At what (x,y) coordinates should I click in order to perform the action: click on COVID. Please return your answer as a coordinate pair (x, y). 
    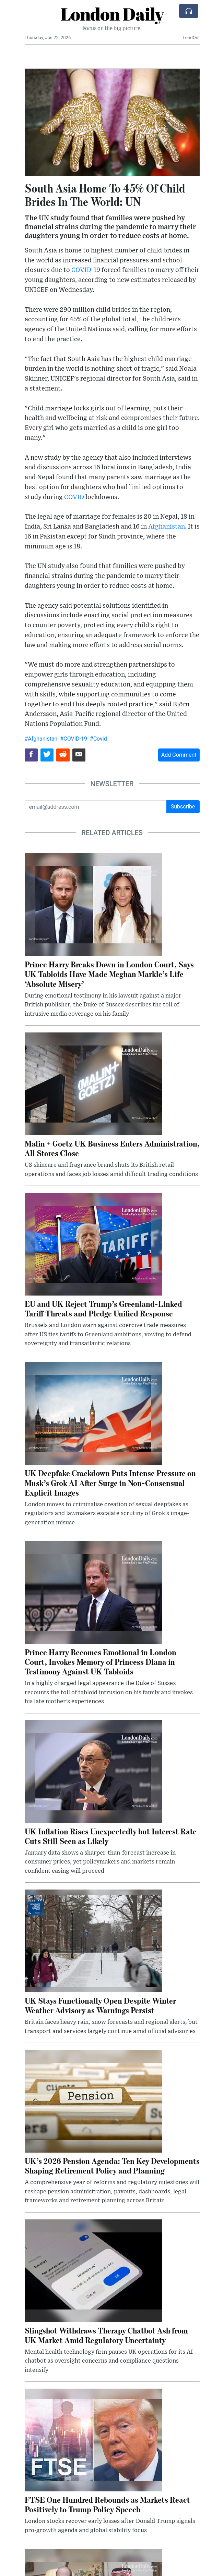
    Looking at the image, I should click on (81, 270).